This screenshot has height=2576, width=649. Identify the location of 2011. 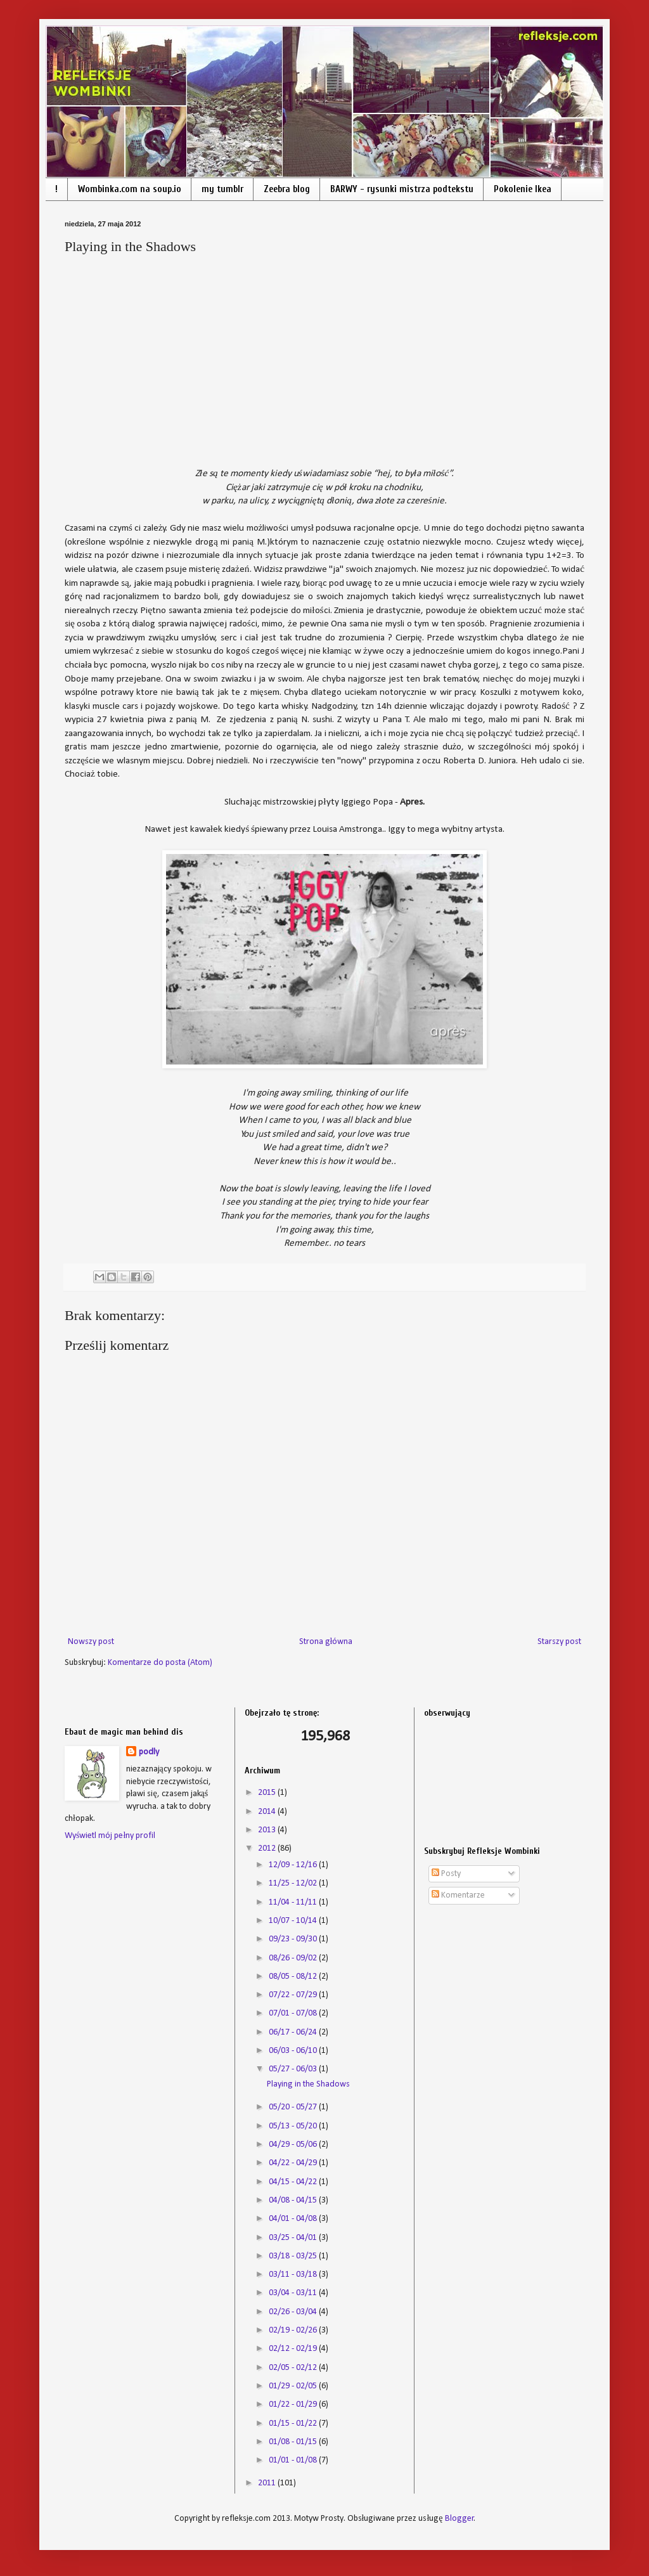
(268, 2483).